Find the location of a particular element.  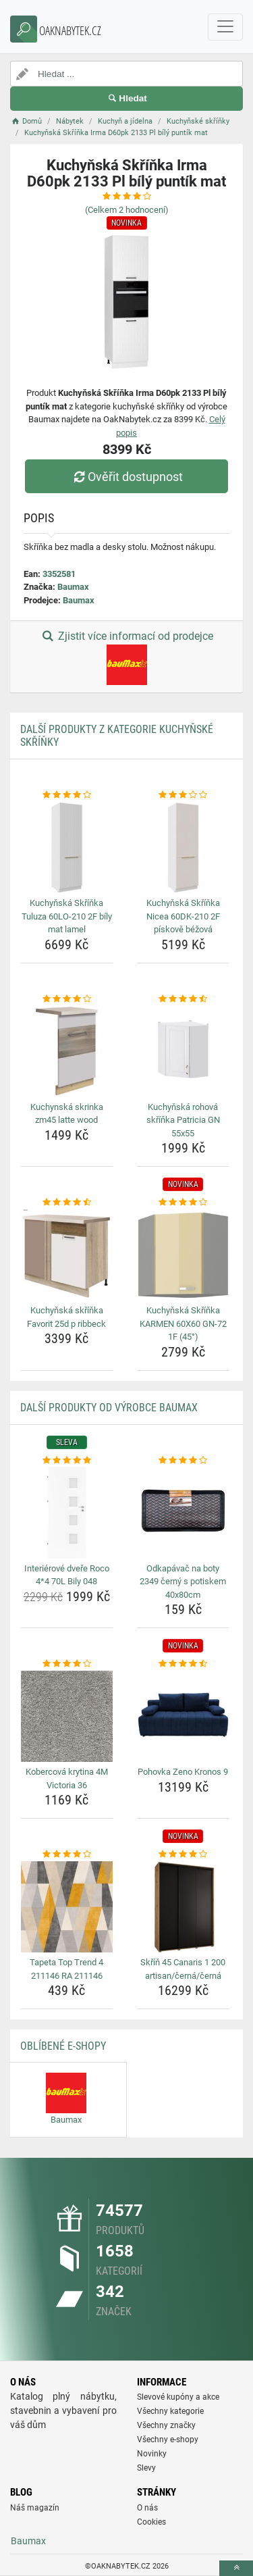

Kuchyňská Skříňka Tuluza 60LO-210 2F bíly mat lamel [kuchynska-skrinka-tuluza-60lo-210-2f-bily-mat-lamel-name] is located at coordinates (67, 916).